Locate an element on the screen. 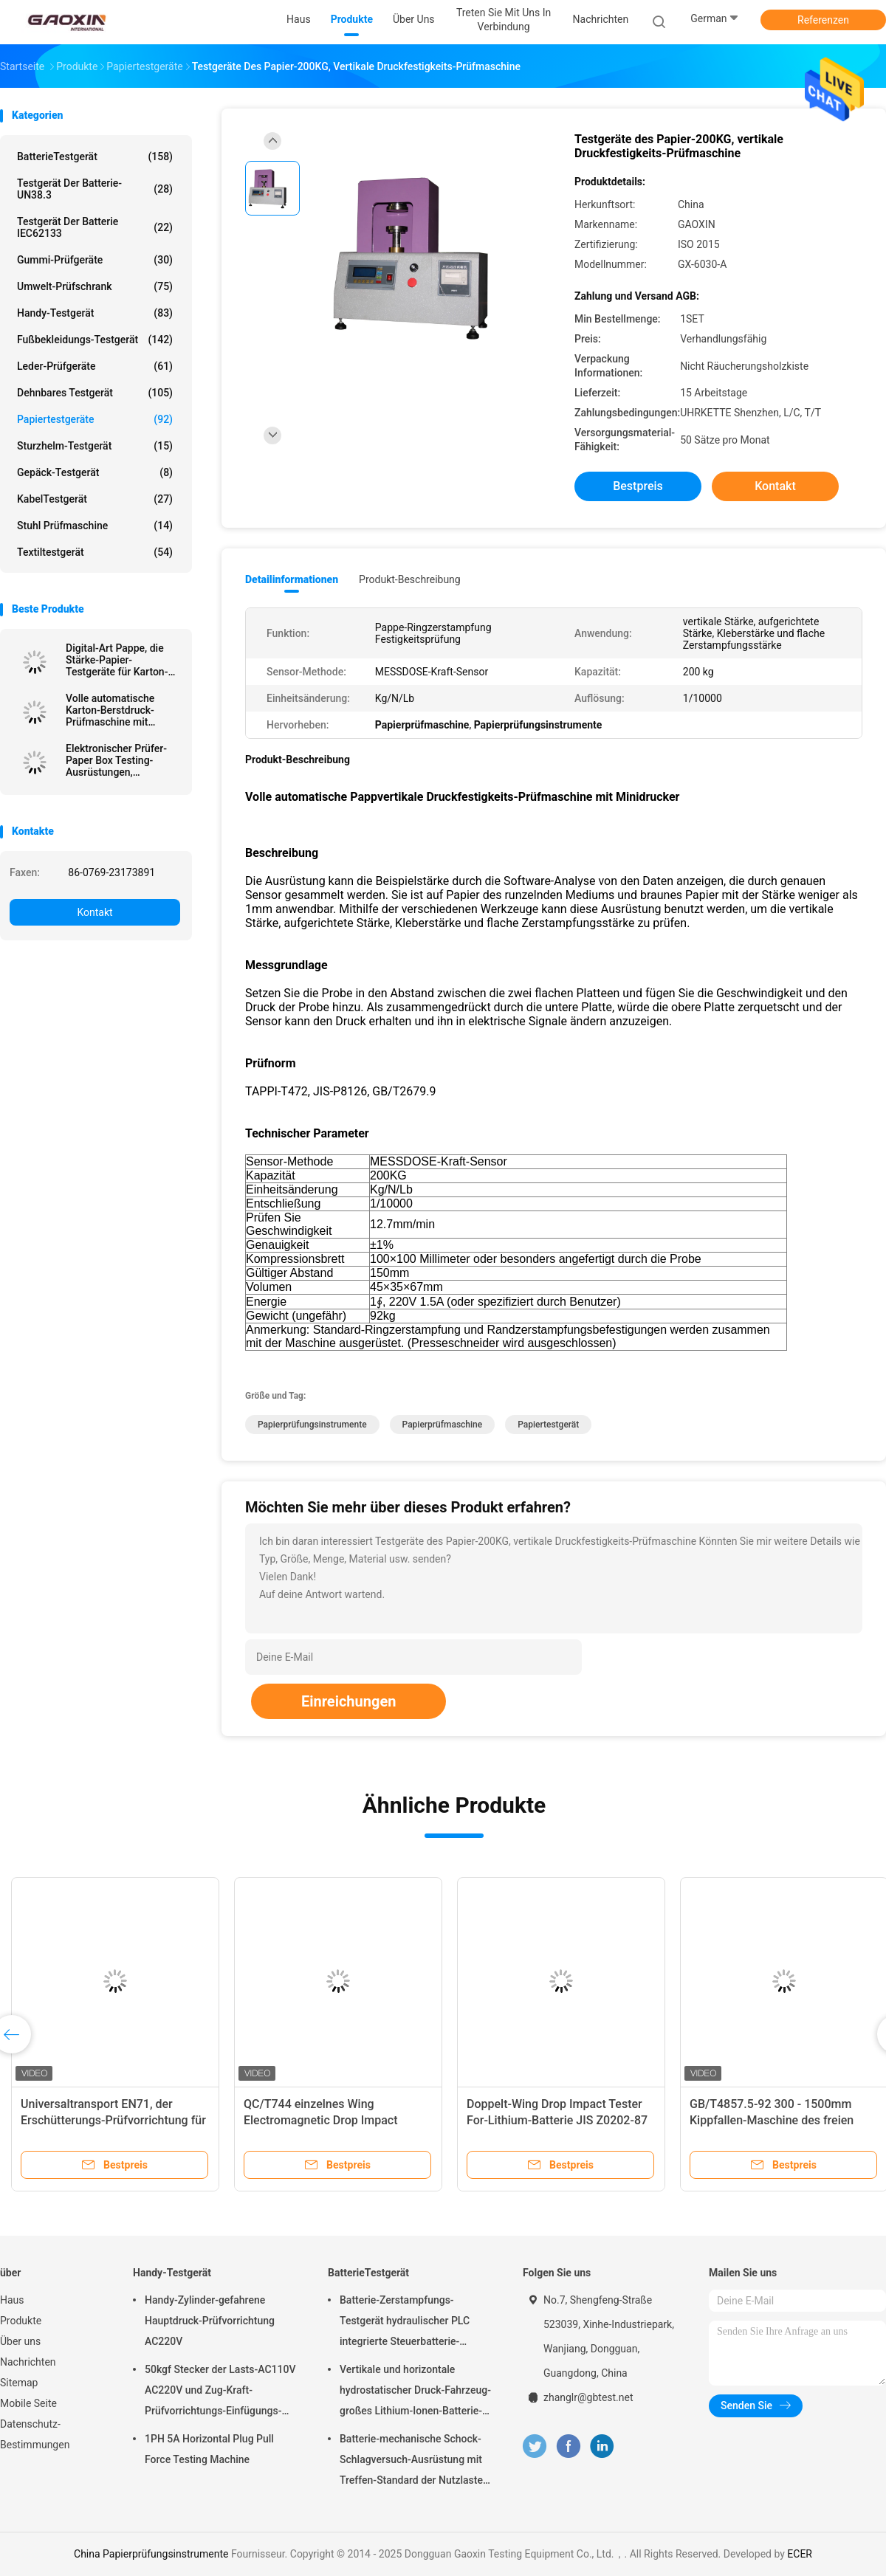 The height and width of the screenshot is (2576, 886). Mobile Seite is located at coordinates (28, 2403).